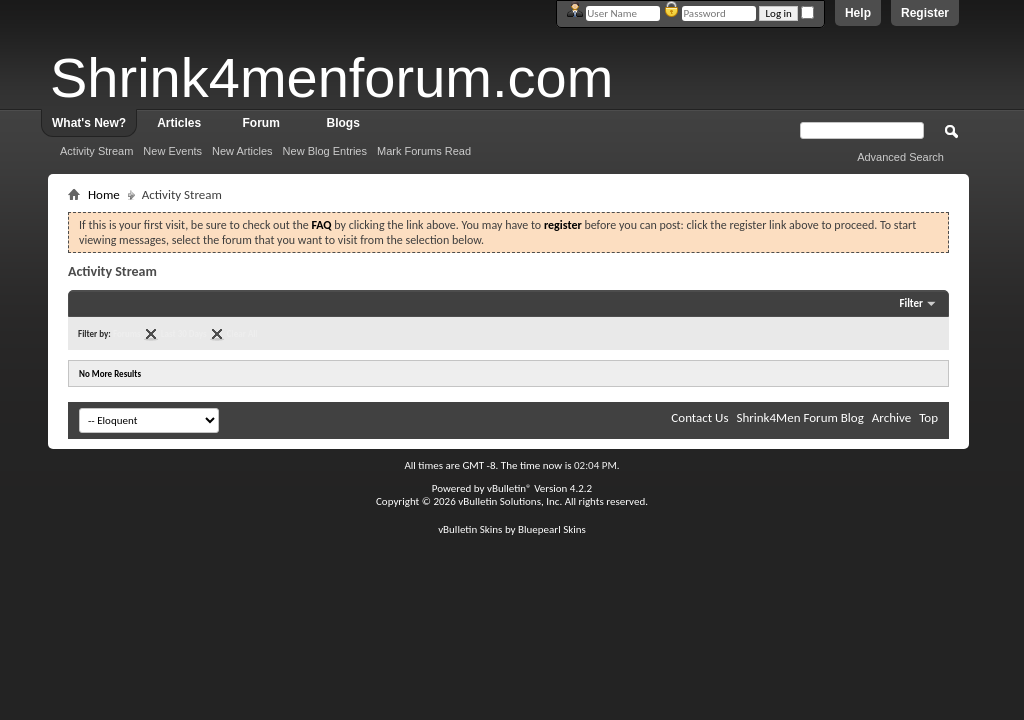 This screenshot has height=720, width=1024. What do you see at coordinates (96, 151) in the screenshot?
I see `Activity Stream` at bounding box center [96, 151].